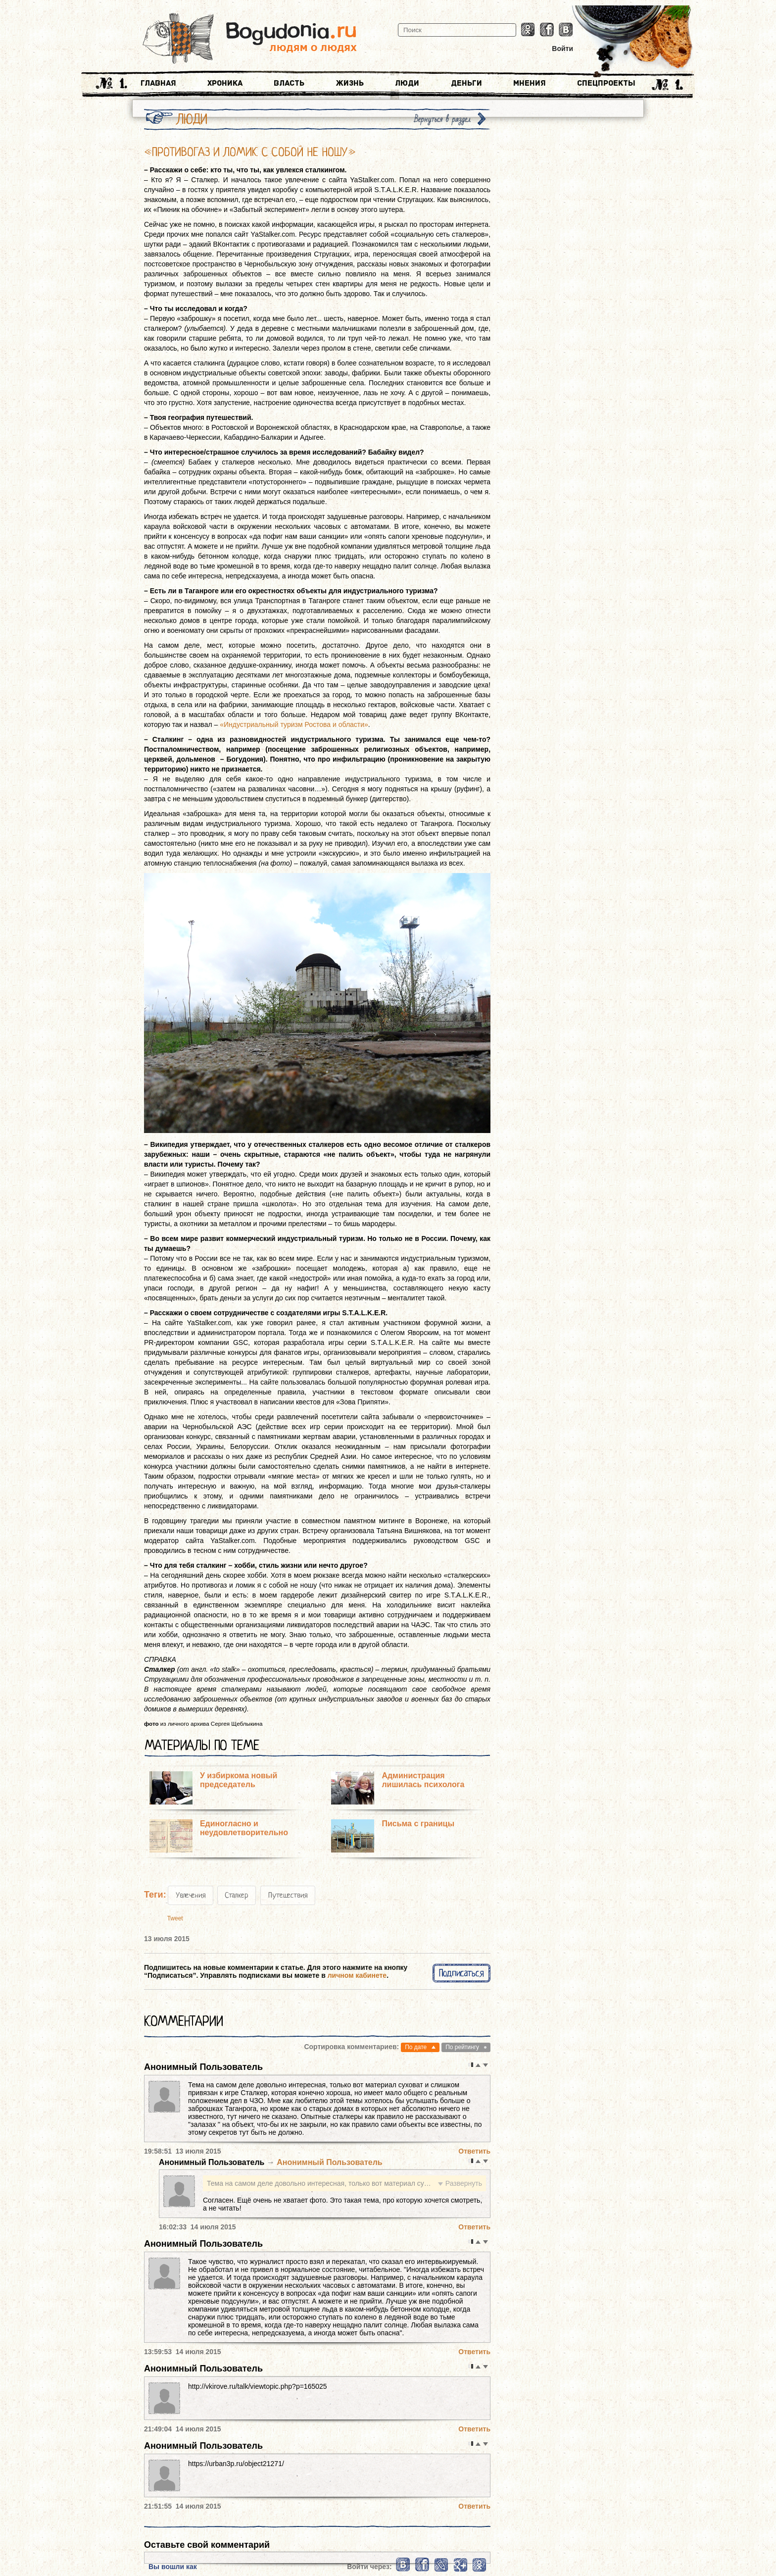 Image resolution: width=776 pixels, height=2576 pixels. Describe the element at coordinates (287, 1895) in the screenshot. I see `Путешествия` at that location.